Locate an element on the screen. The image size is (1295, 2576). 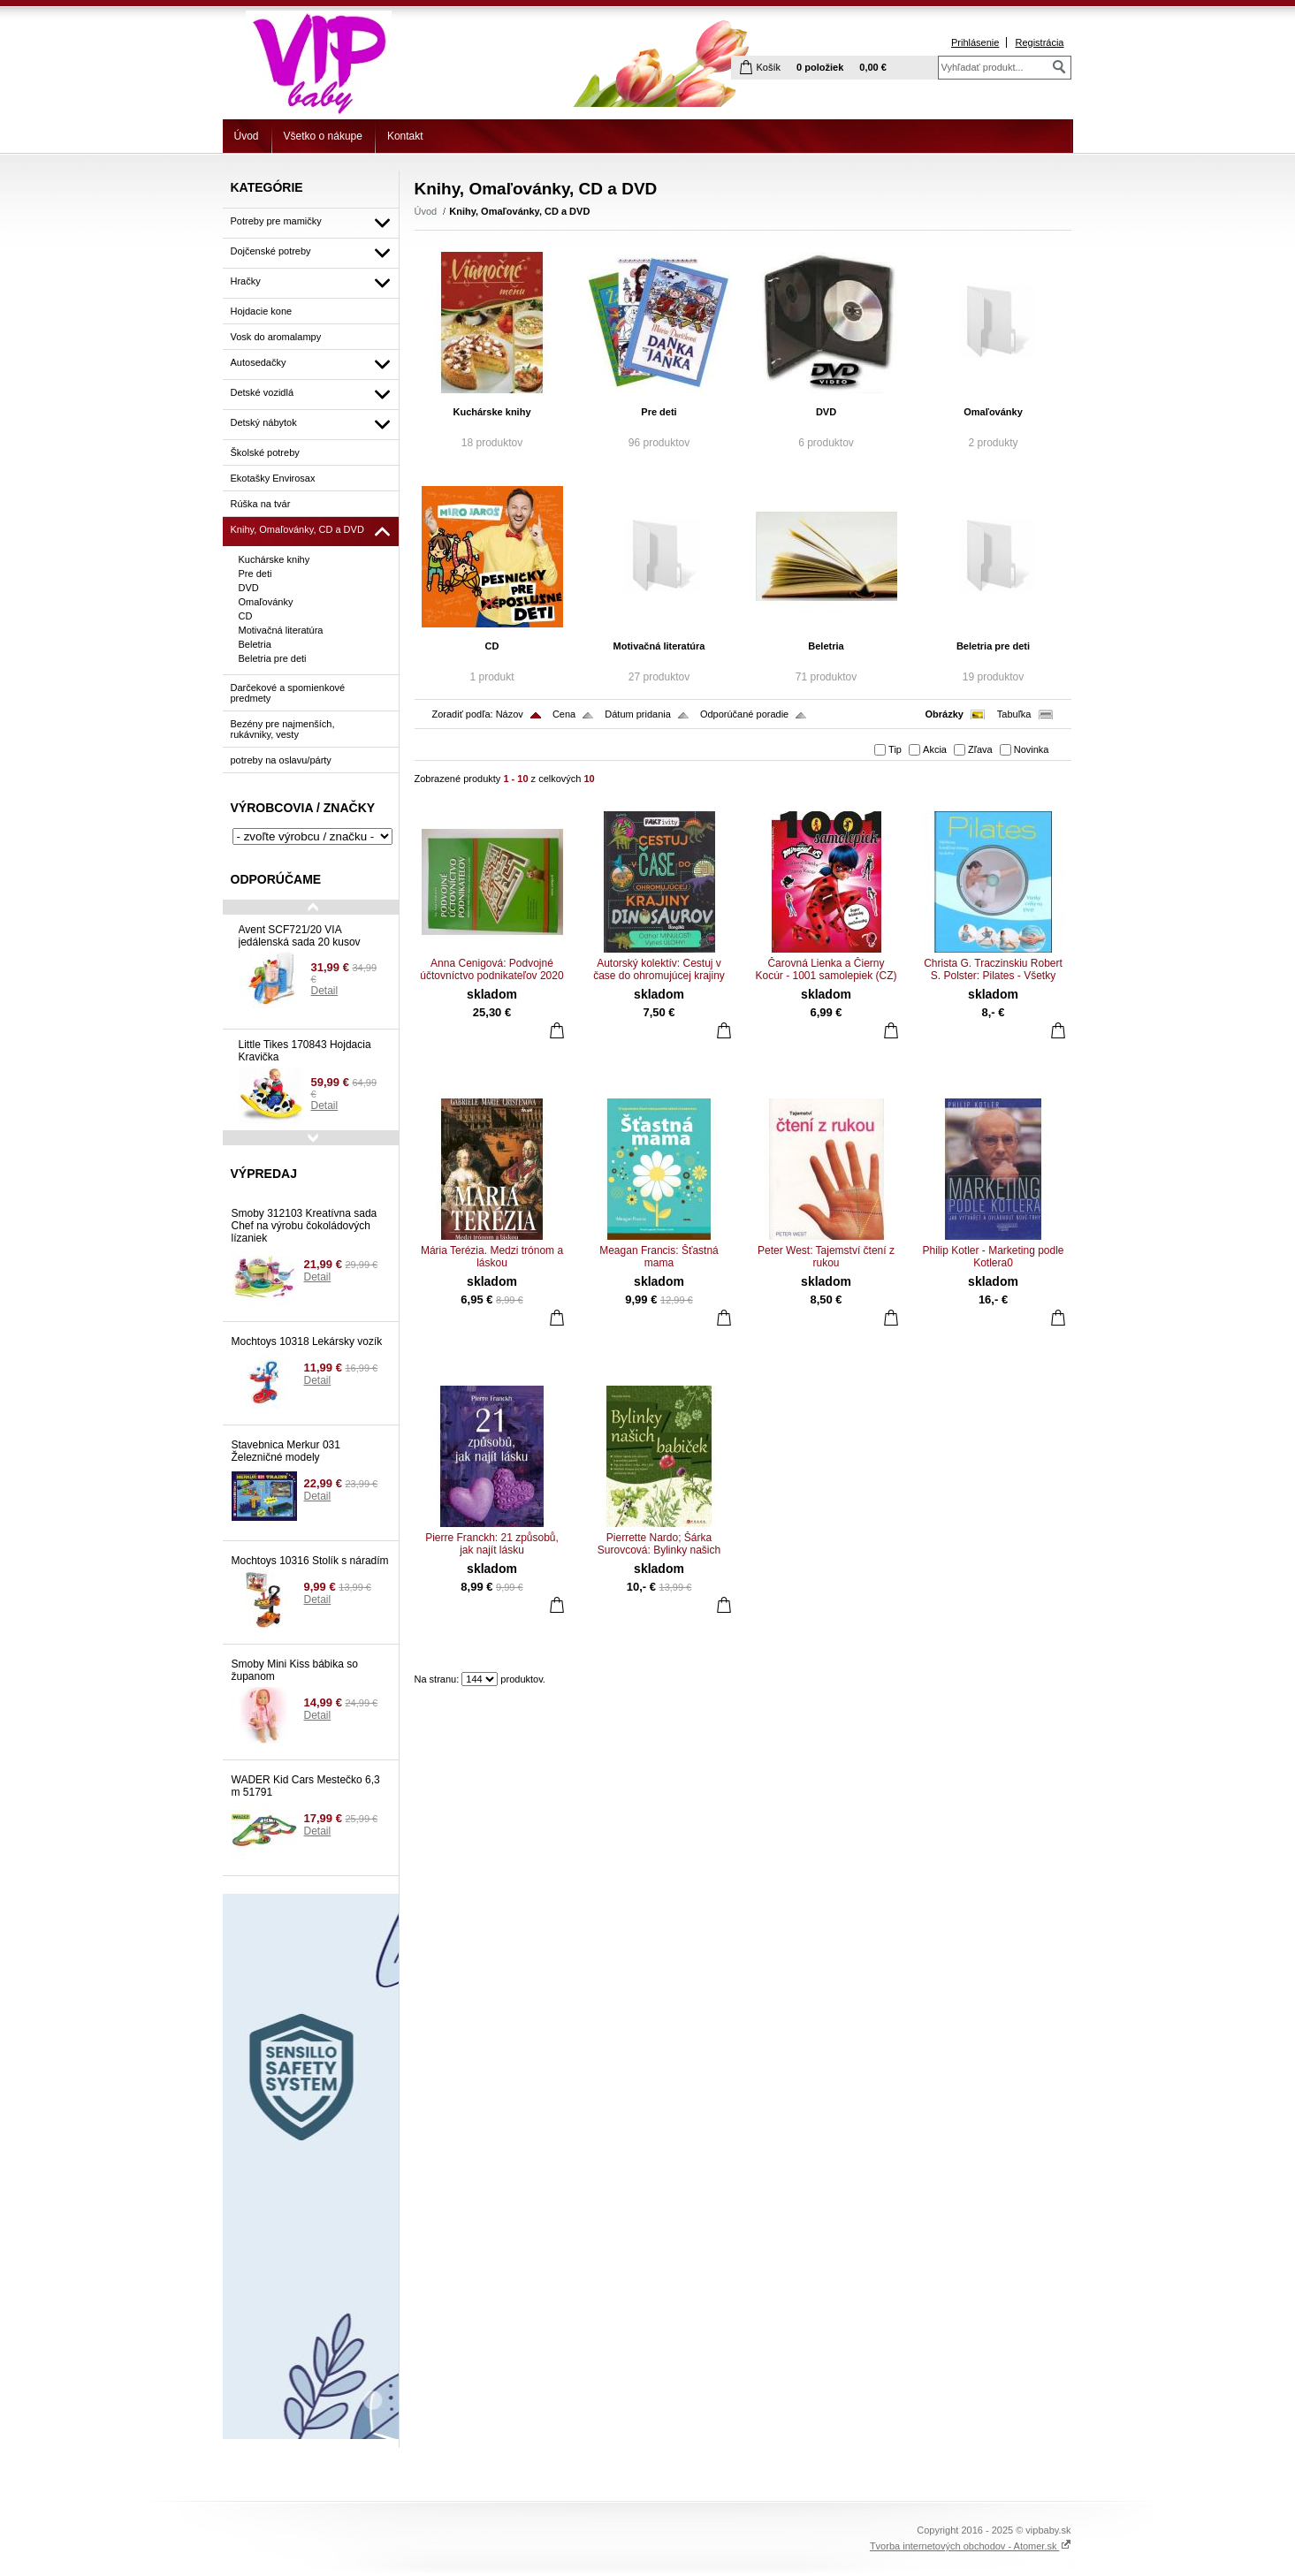
Kontakt is located at coordinates (405, 136).